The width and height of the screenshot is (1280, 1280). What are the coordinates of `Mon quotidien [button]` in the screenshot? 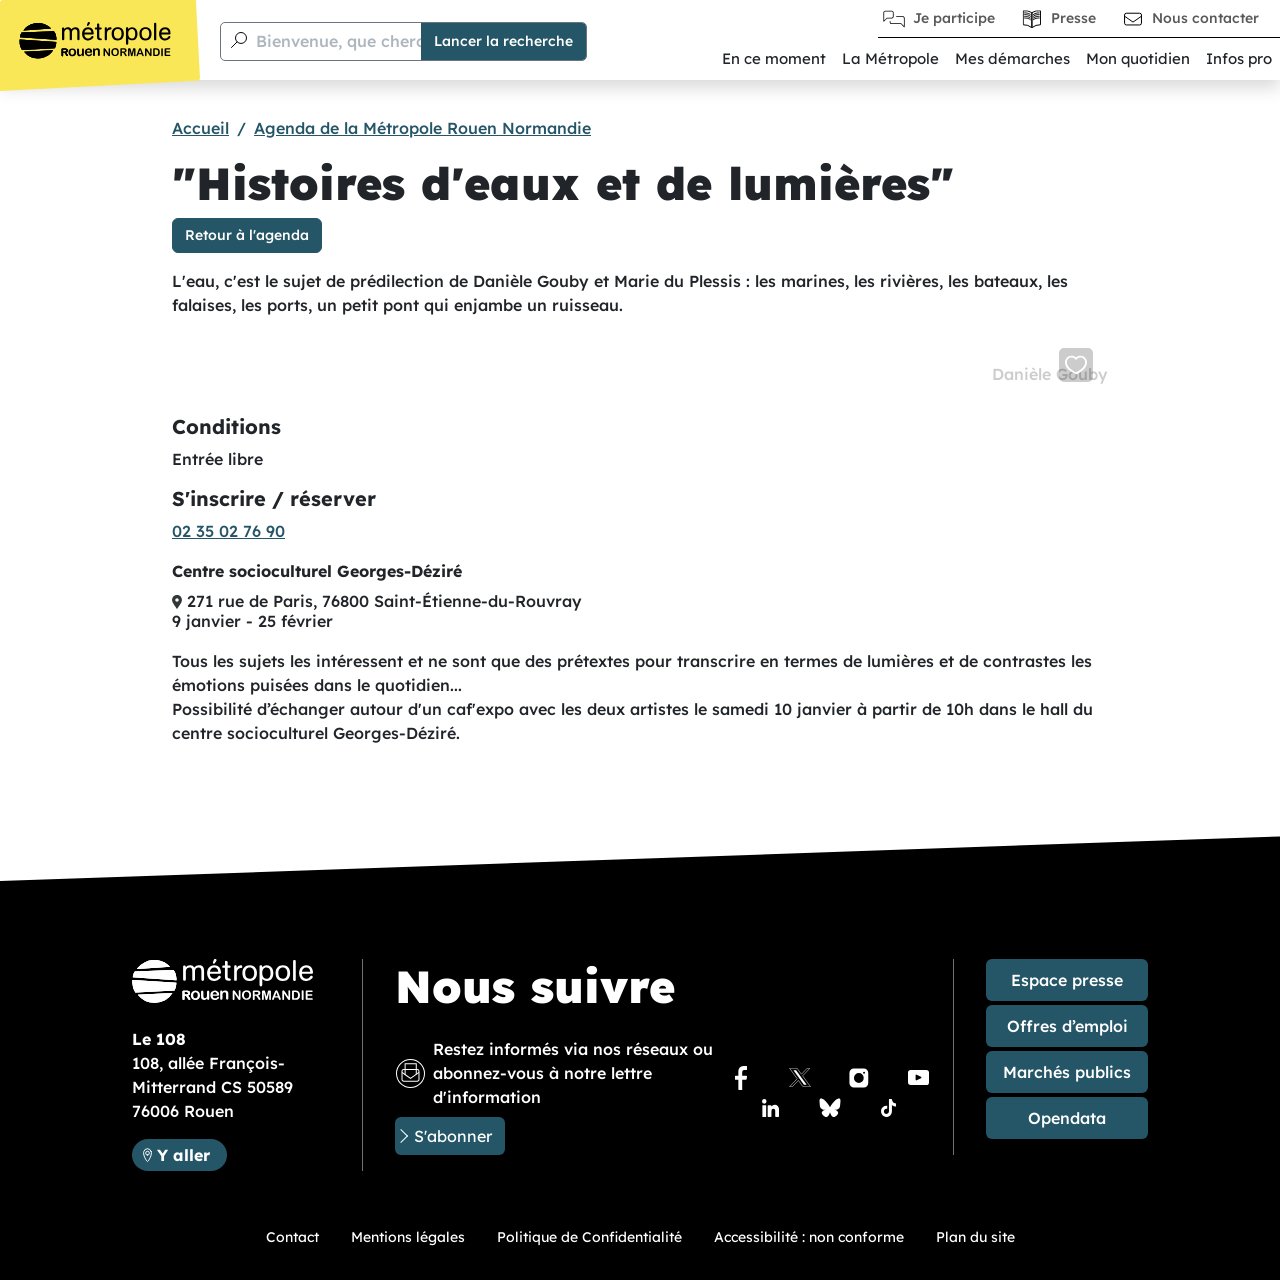 It's located at (1138, 58).